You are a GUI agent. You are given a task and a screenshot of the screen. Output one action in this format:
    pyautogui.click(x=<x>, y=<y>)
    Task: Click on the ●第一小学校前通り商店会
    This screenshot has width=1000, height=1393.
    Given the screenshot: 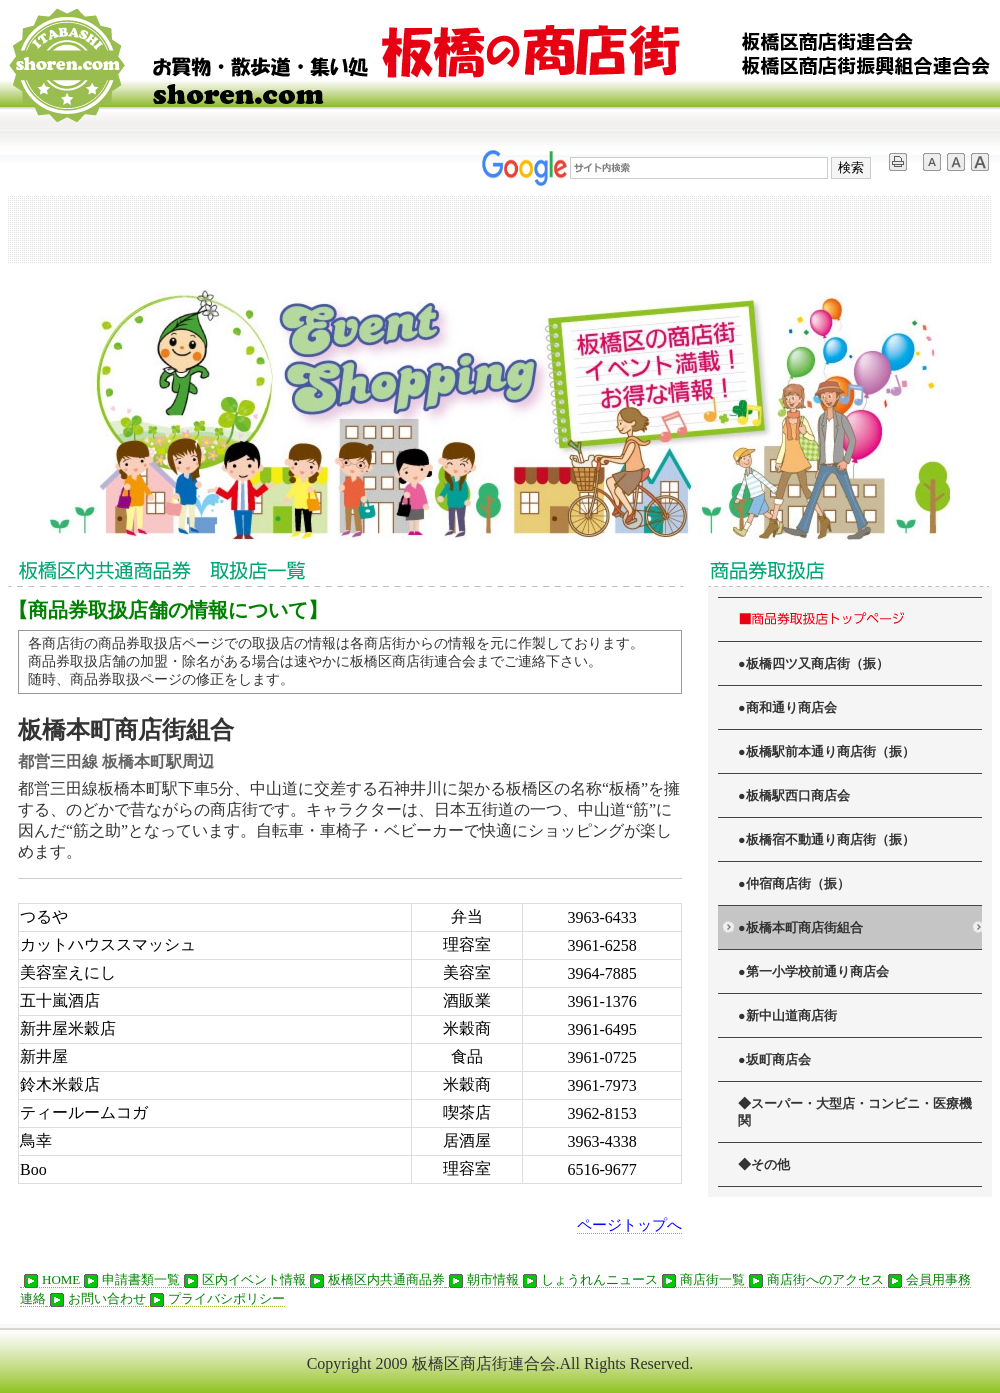 What is the action you would take?
    pyautogui.click(x=813, y=972)
    